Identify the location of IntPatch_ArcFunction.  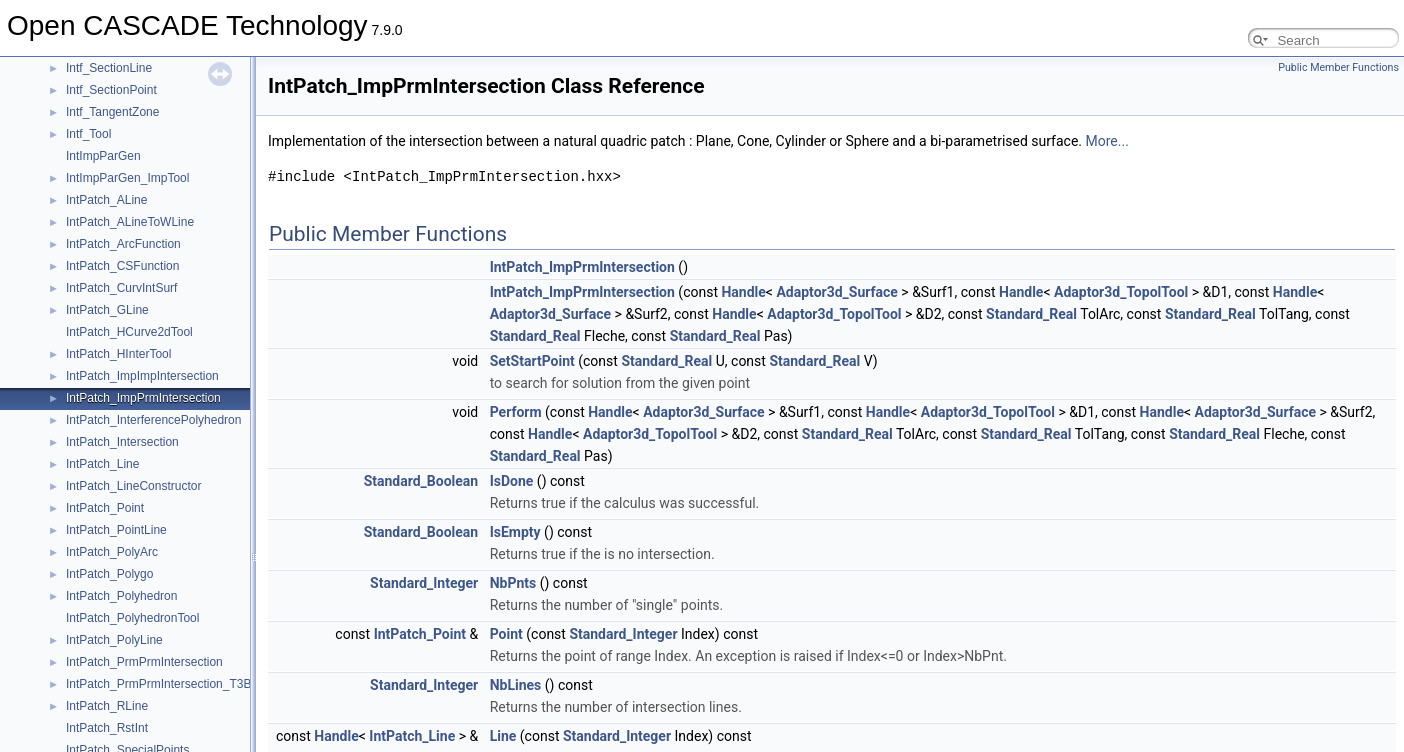
(123, 244).